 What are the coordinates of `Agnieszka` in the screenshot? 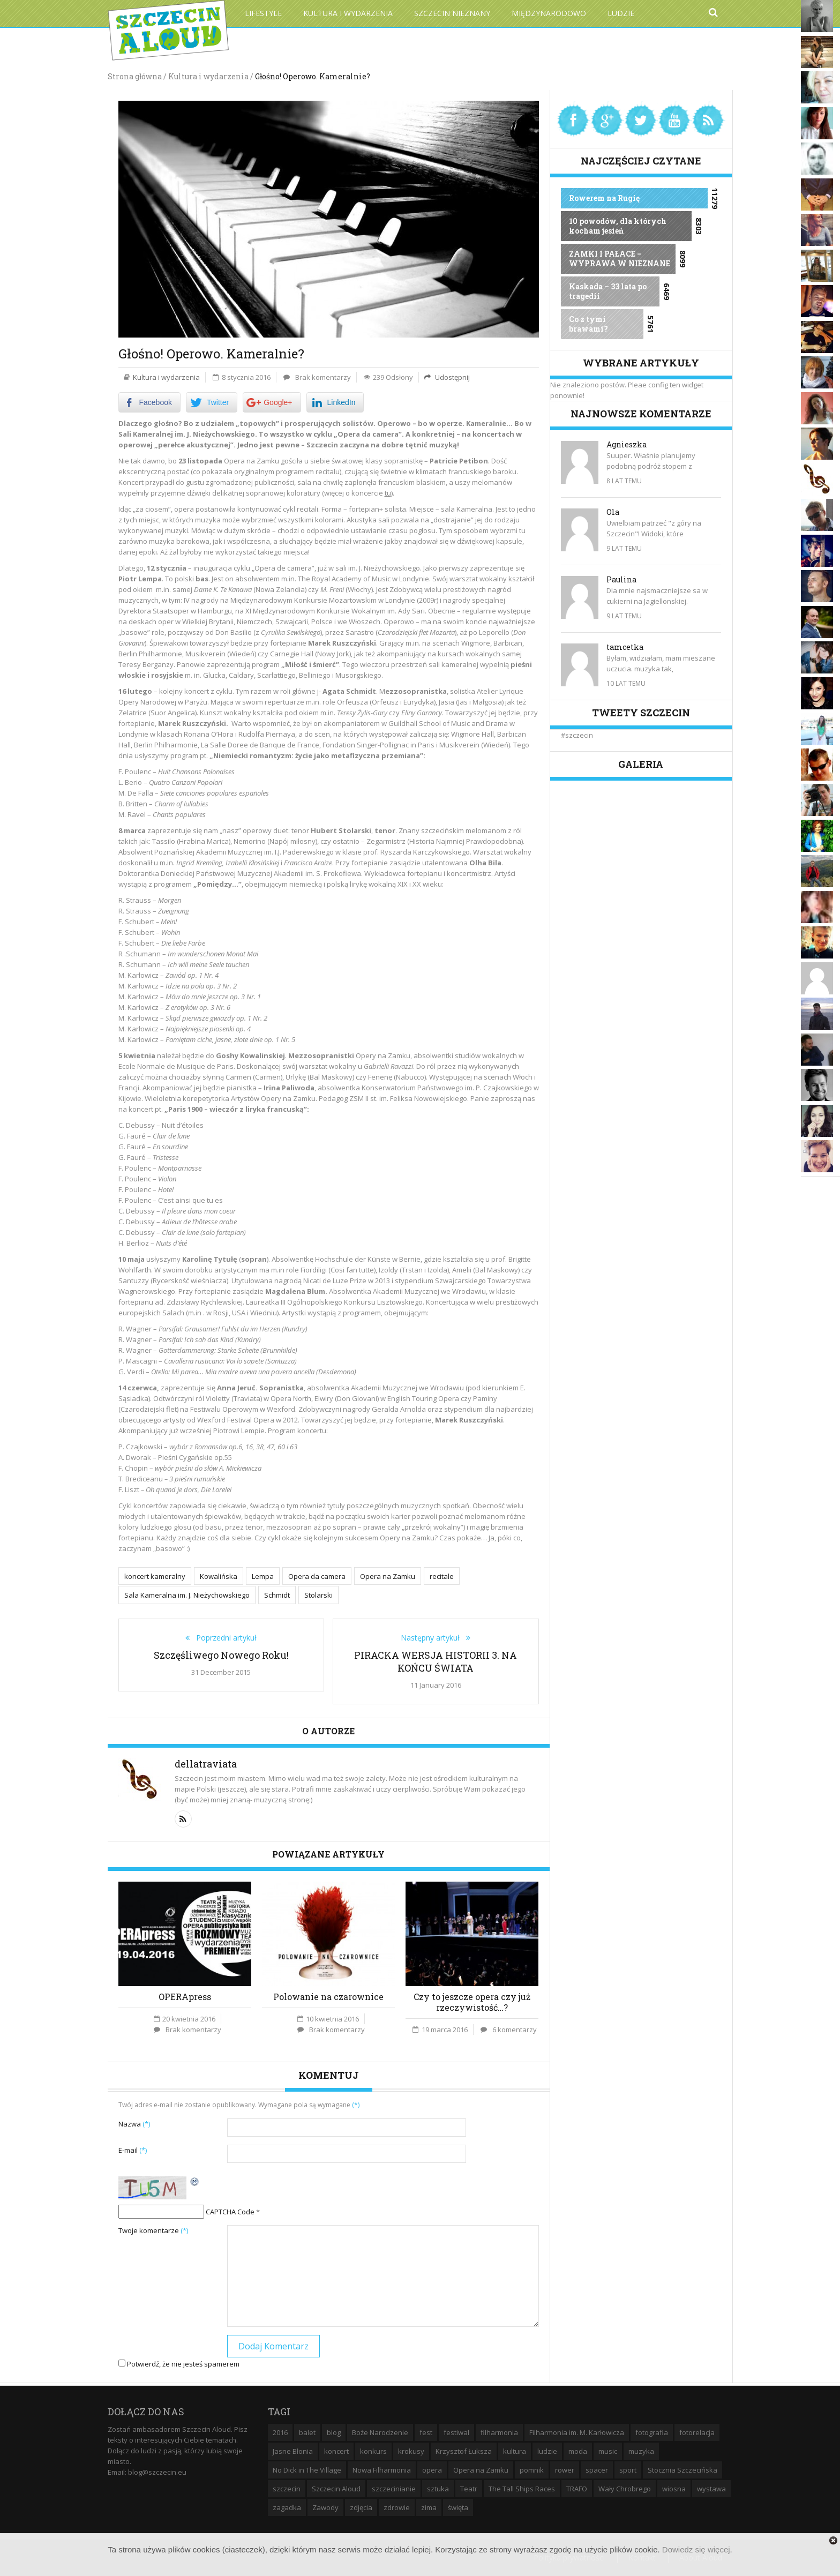 It's located at (626, 444).